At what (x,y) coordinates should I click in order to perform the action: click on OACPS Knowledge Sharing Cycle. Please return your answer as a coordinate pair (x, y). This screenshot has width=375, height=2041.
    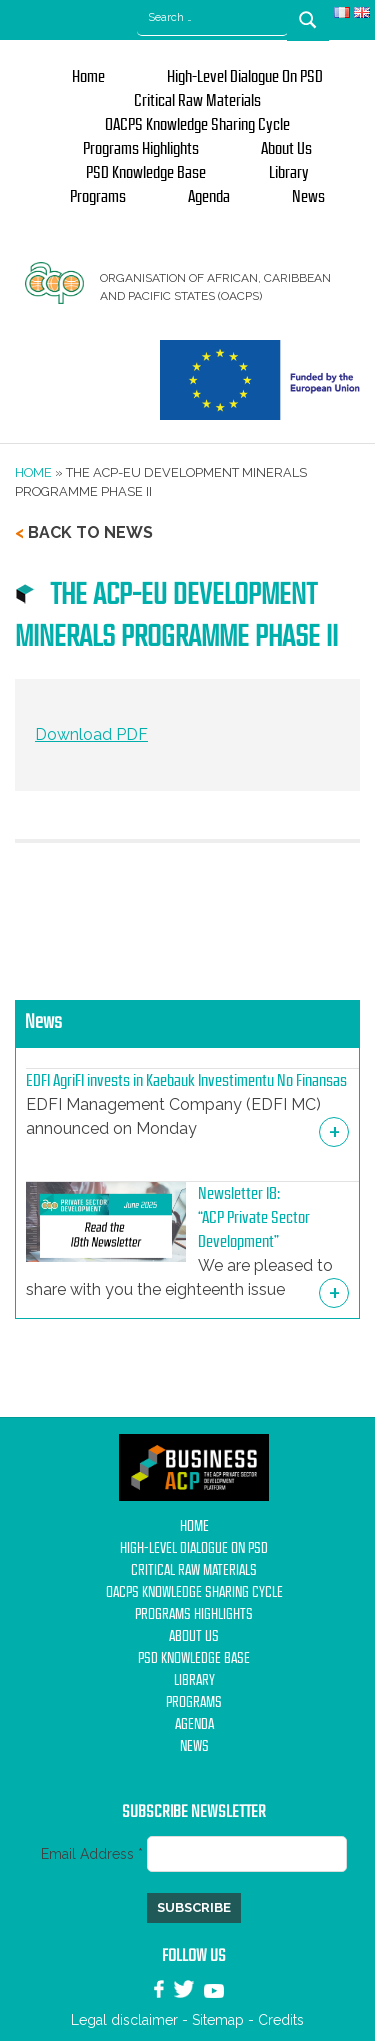
    Looking at the image, I should click on (197, 125).